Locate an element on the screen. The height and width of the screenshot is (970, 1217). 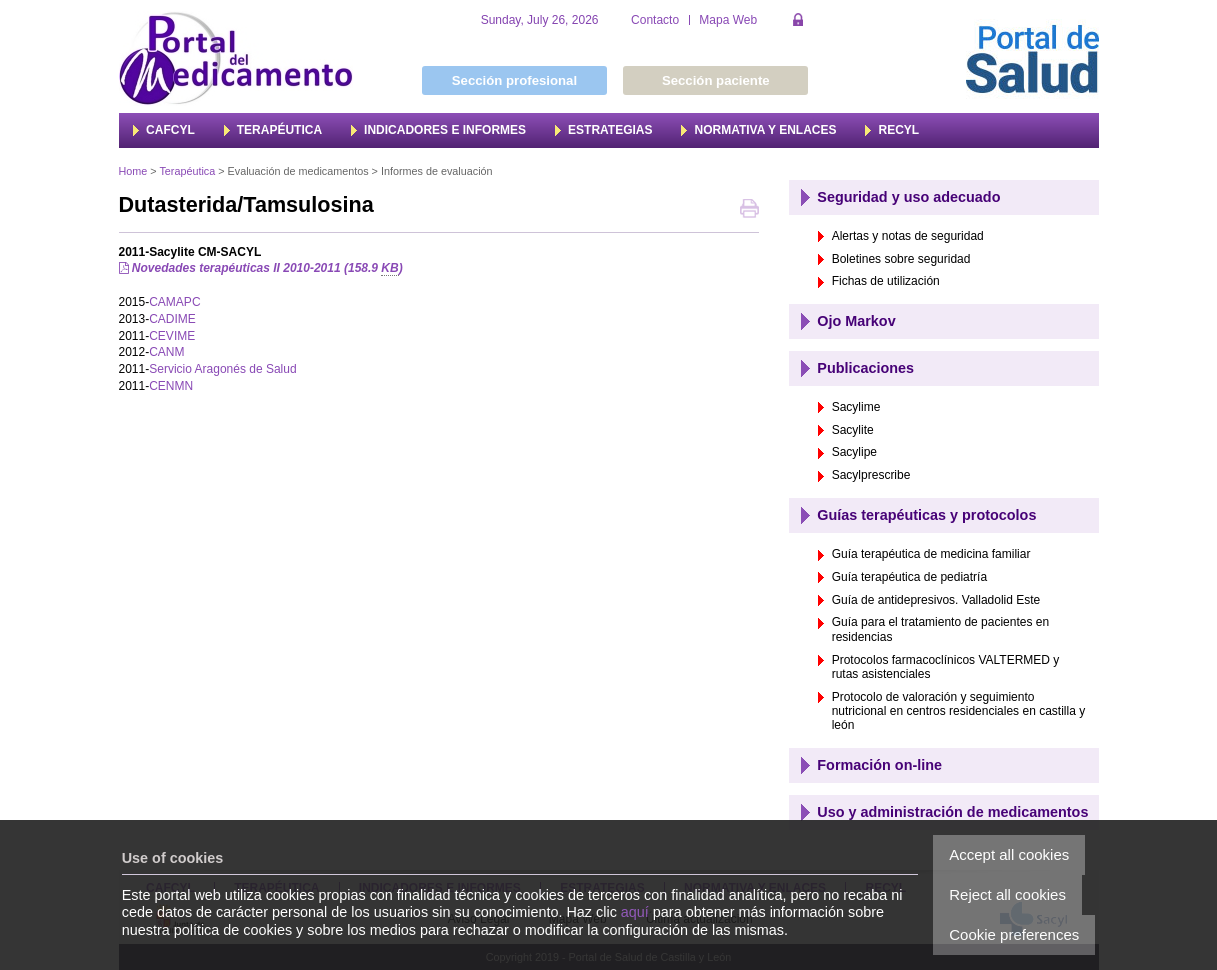
CAMAPC is located at coordinates (174, 302).